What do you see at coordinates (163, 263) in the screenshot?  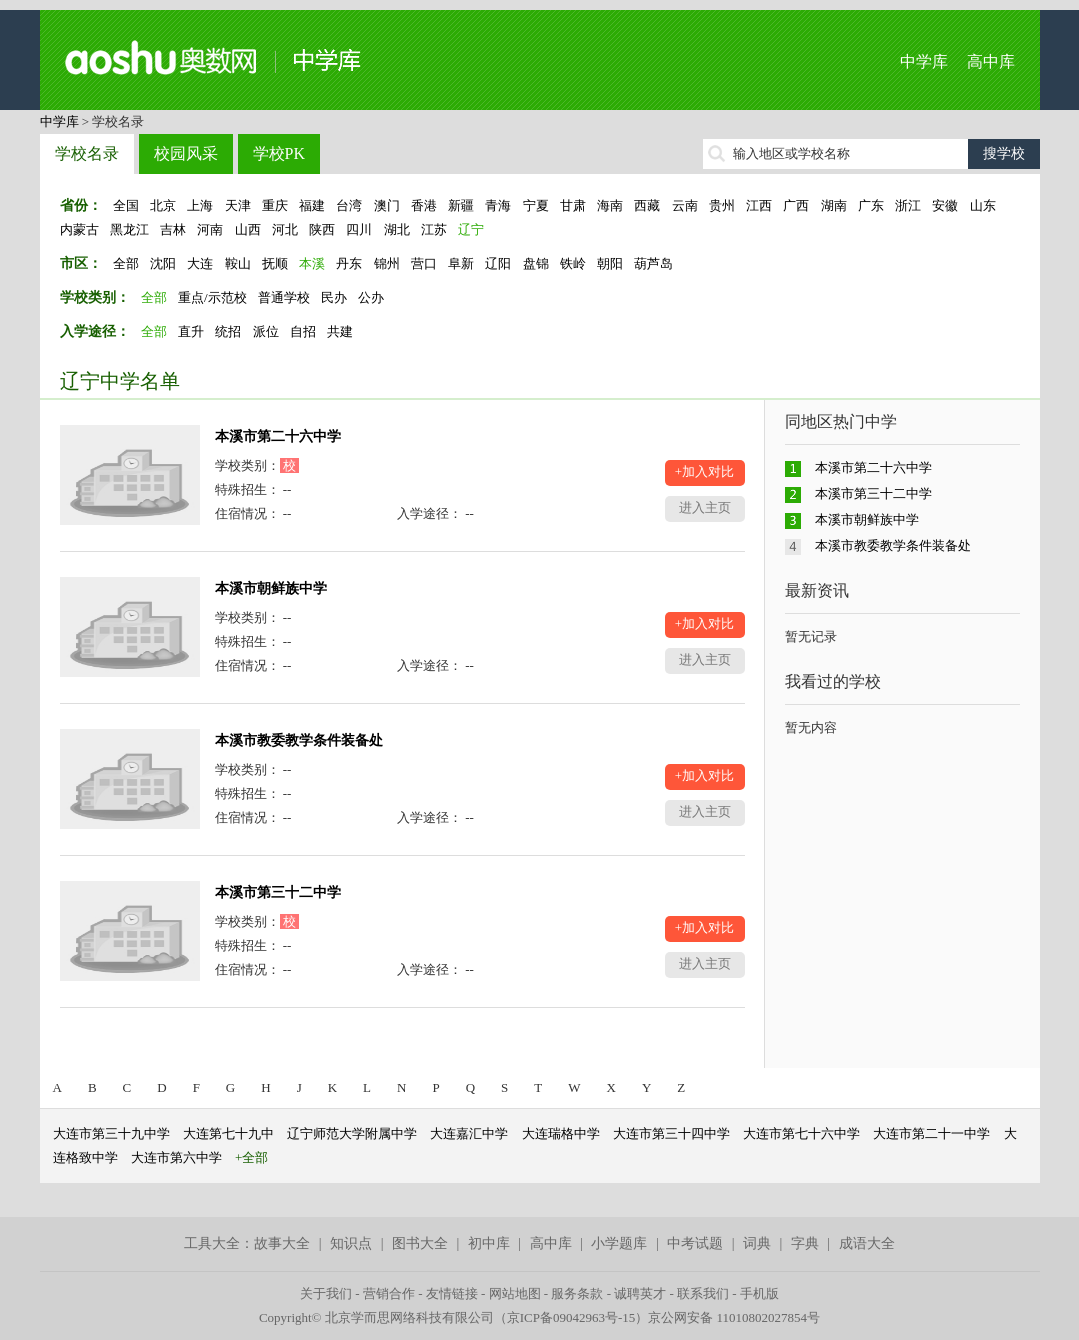 I see `沈阳` at bounding box center [163, 263].